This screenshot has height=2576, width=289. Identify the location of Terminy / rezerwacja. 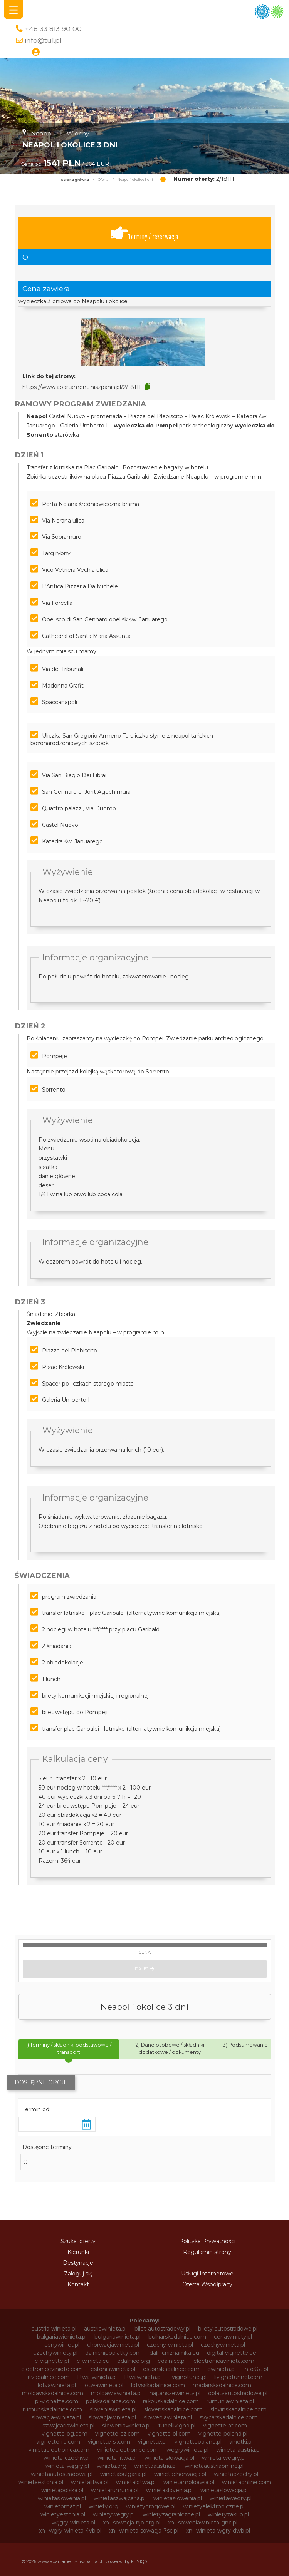
(144, 233).